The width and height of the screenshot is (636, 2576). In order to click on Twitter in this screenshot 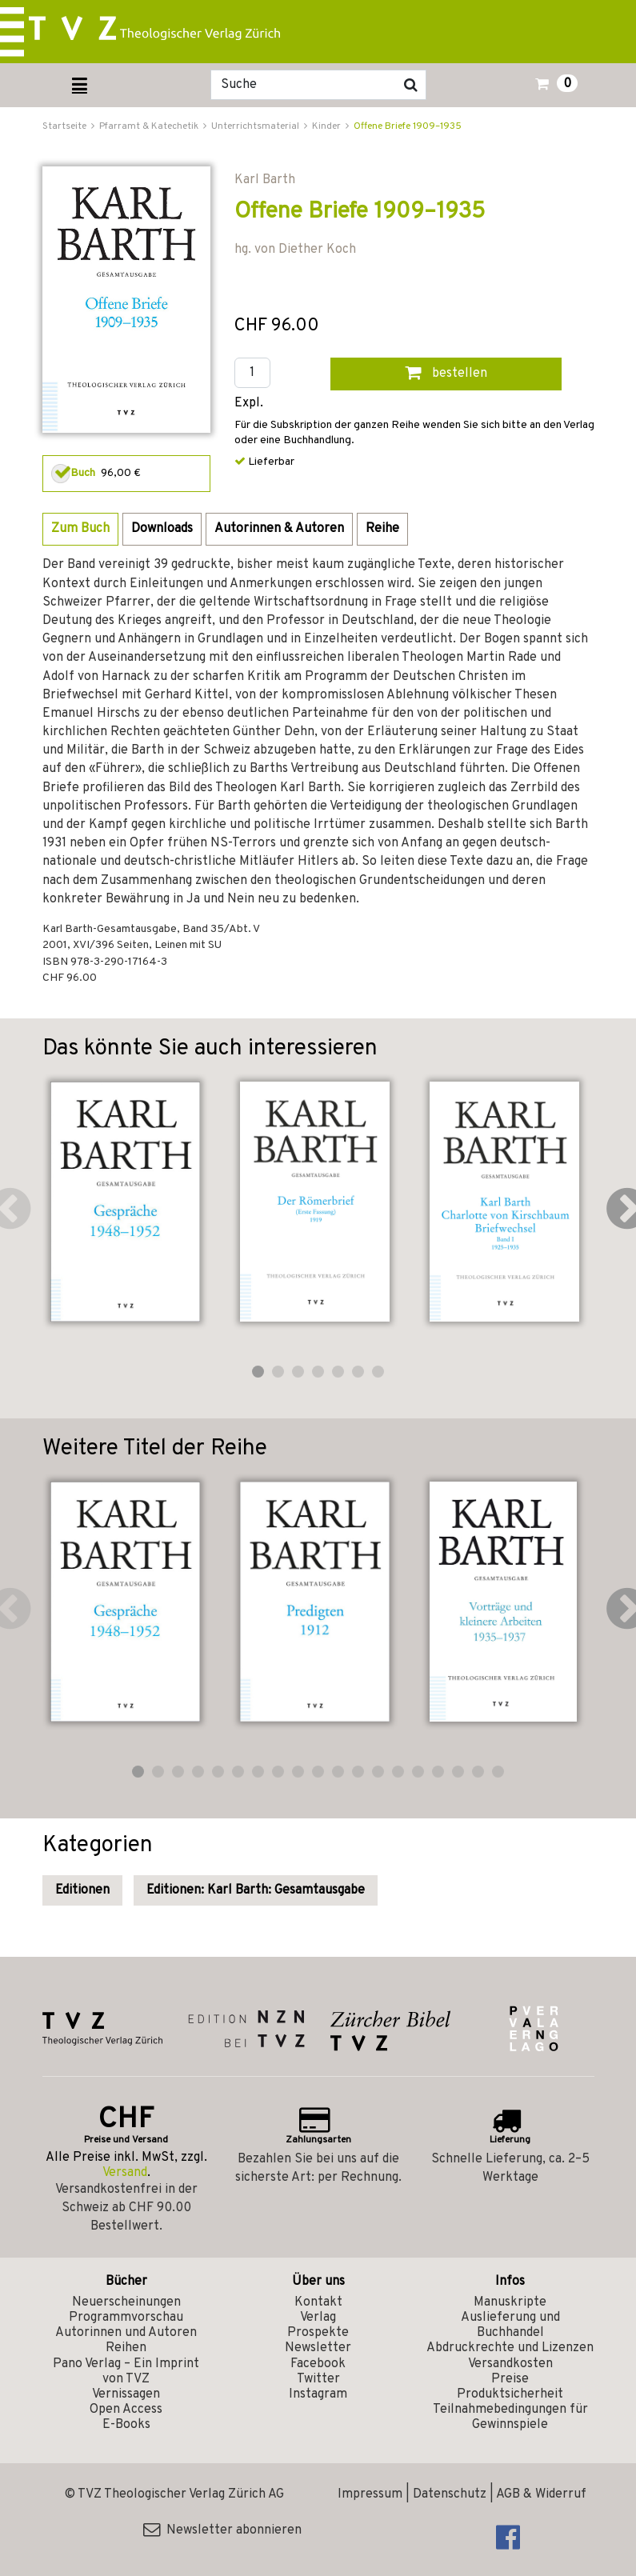, I will do `click(318, 2379)`.